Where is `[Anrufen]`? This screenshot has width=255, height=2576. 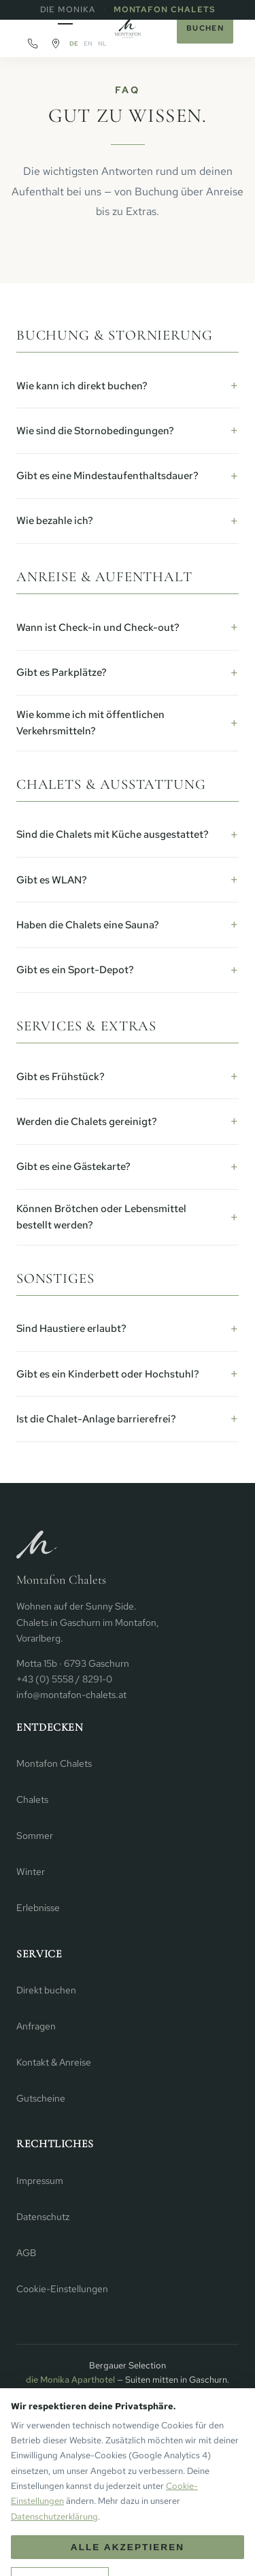
[Anrufen] is located at coordinates (33, 43).